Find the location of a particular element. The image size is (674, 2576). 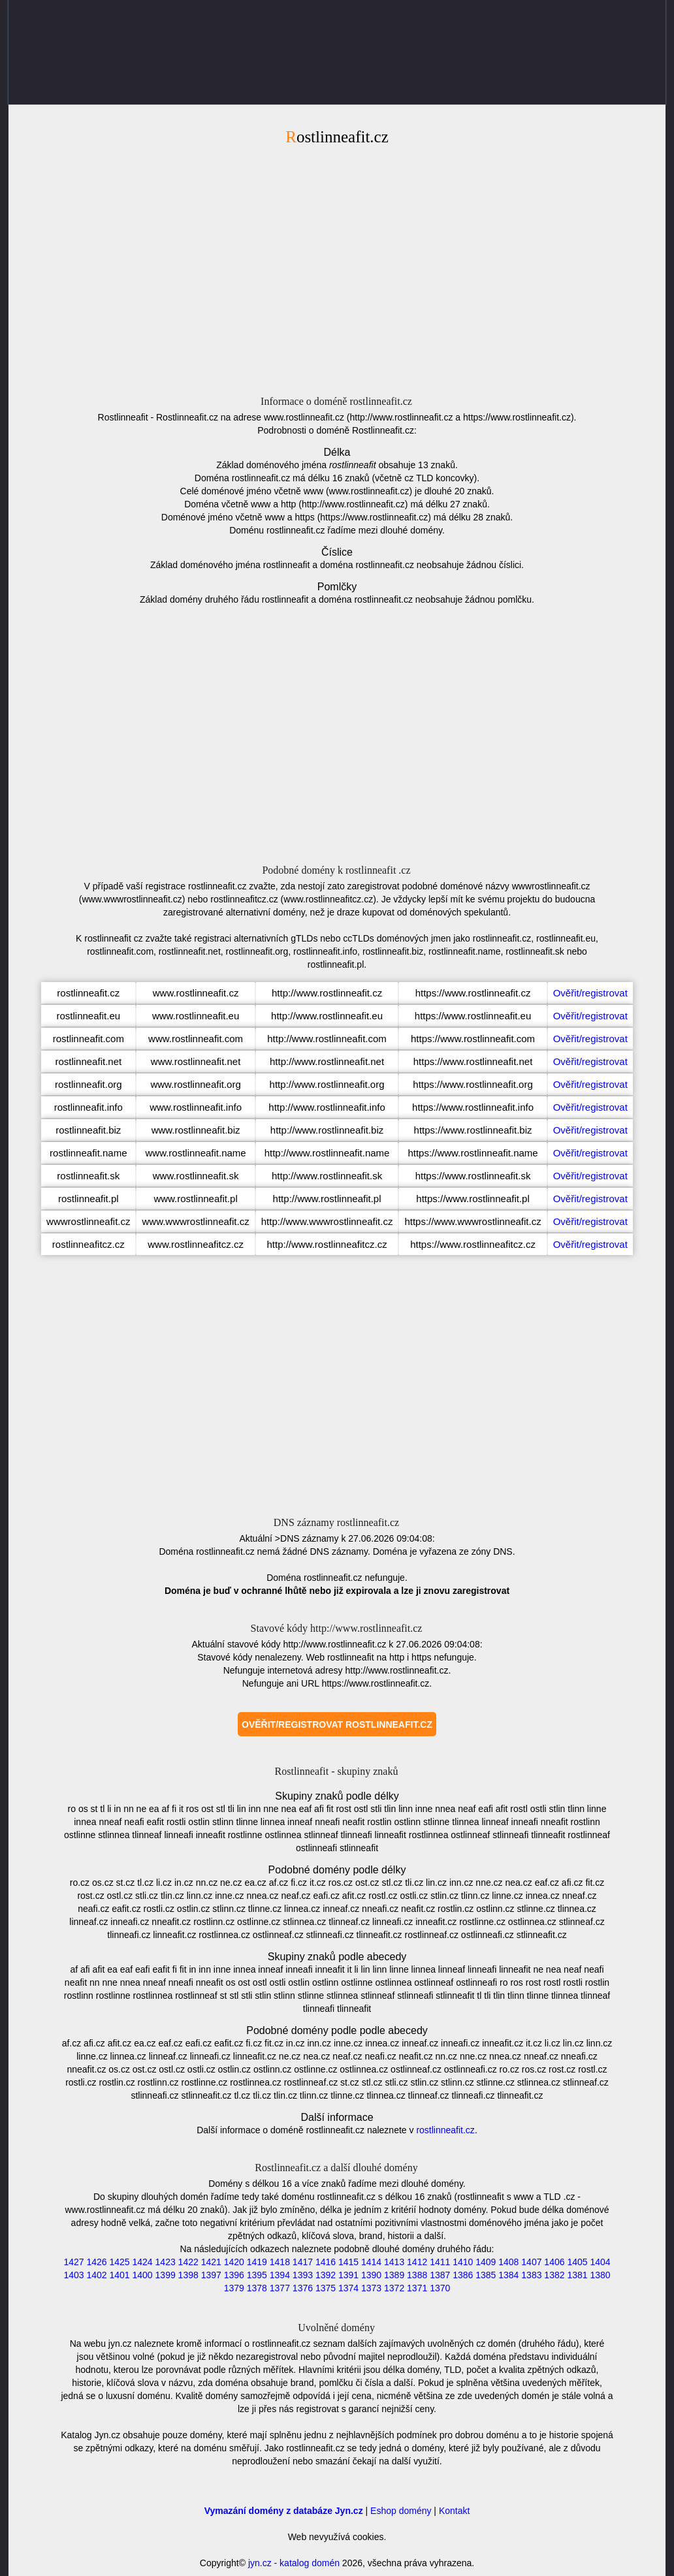

1388 is located at coordinates (417, 2275).